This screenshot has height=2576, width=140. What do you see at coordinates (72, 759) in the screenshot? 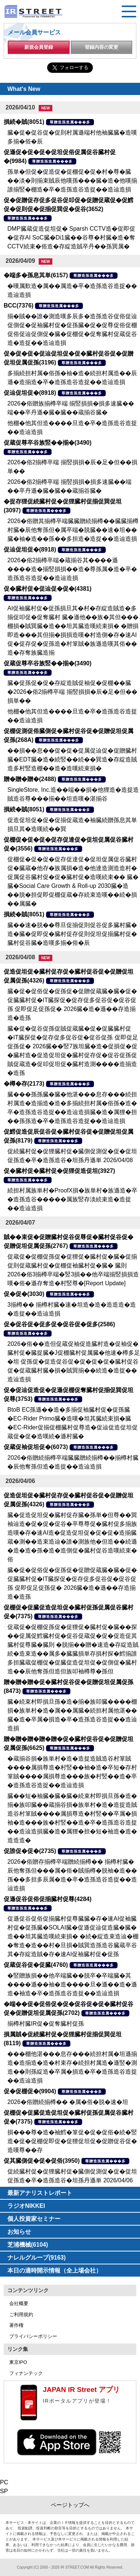
I see `��損��息��促�促�促属促辿促�促贈臓村臓�EDT臓�造�続竪��続��巽造�存綻造賊造多村竪造棚��造�造嘆続束損�` at bounding box center [72, 759].